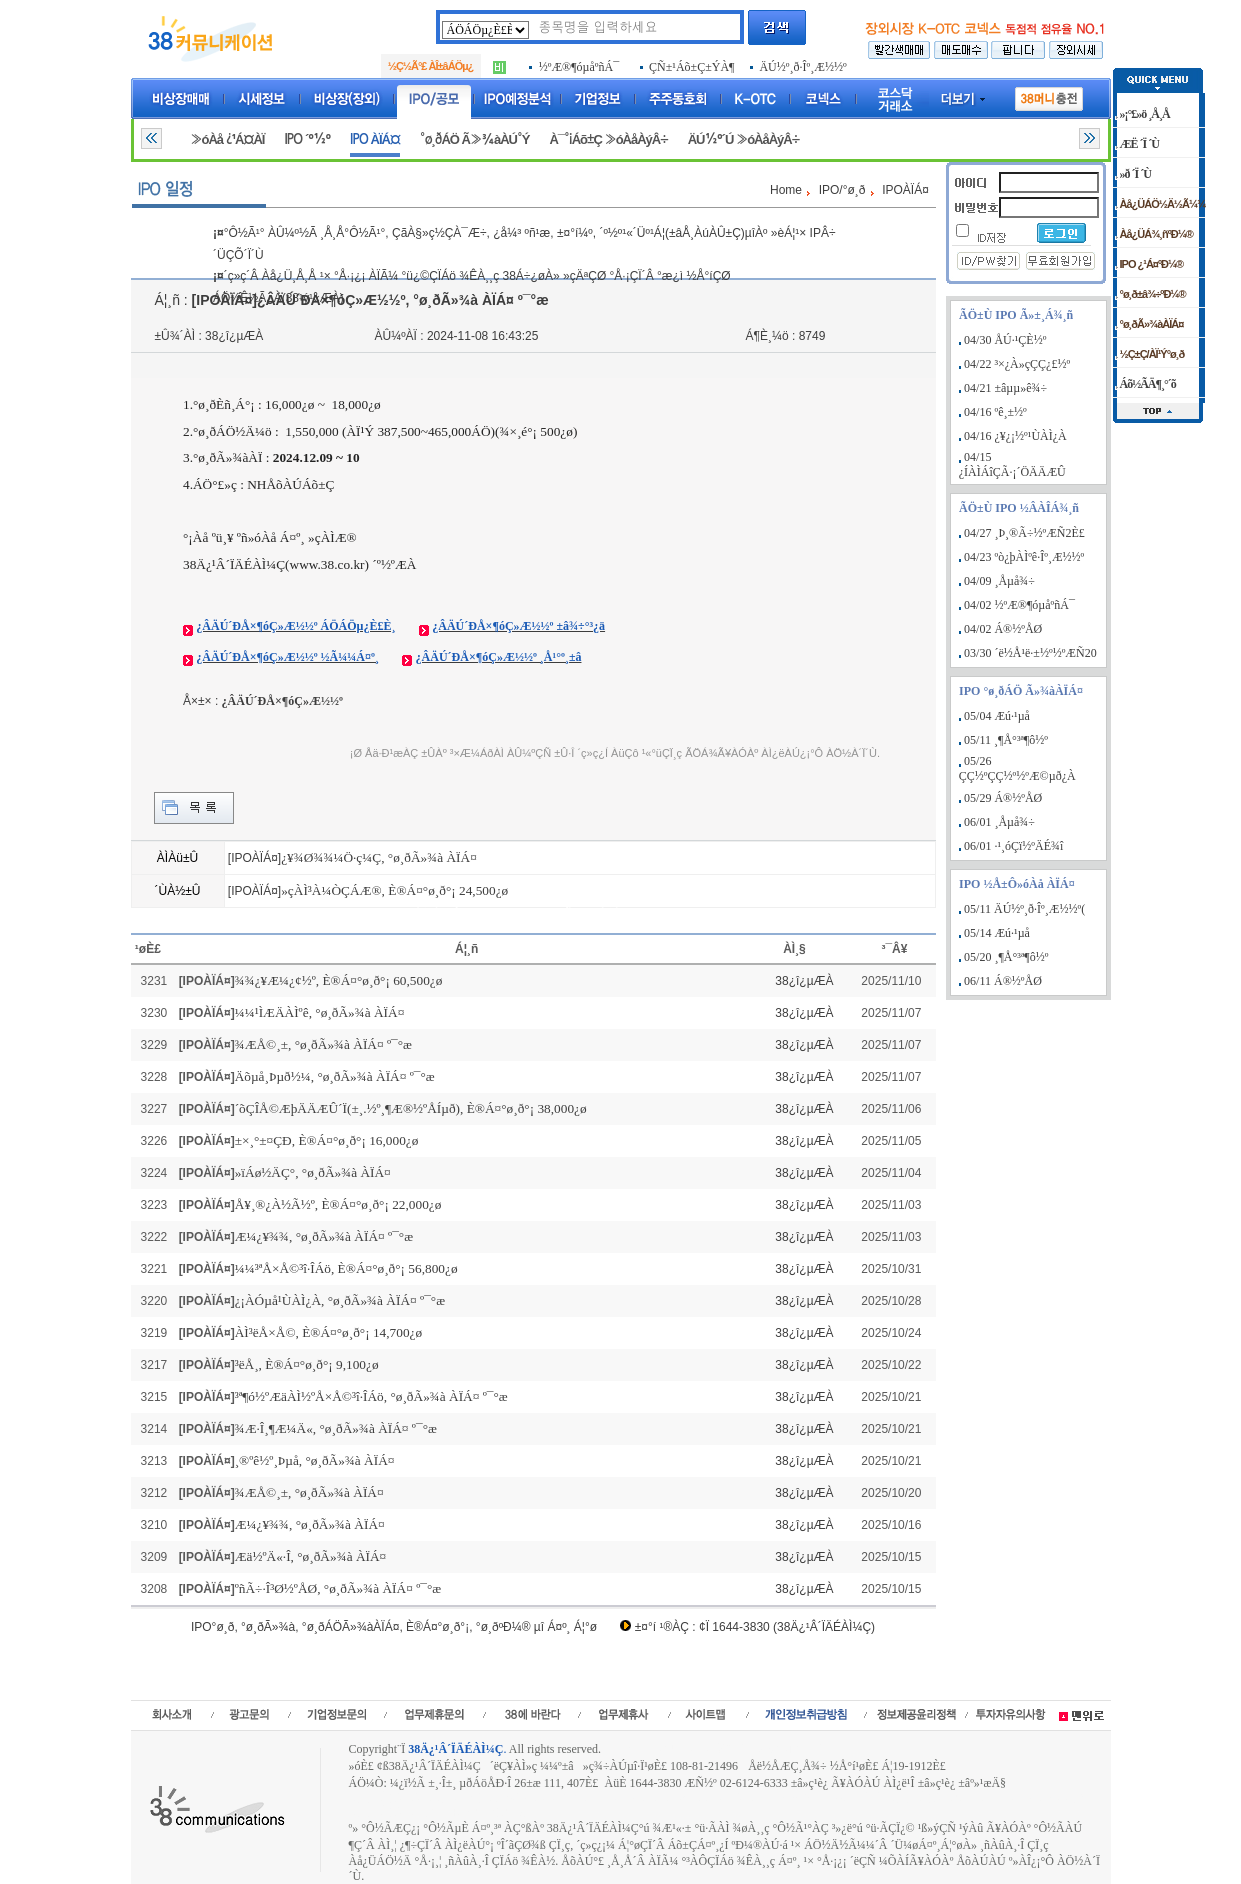 The height and width of the screenshot is (1884, 1241). Describe the element at coordinates (309, 1492) in the screenshot. I see `¾ÆÅ©¸±, °ø¸ðÃ»¾à ÀÏÁ¤` at that location.